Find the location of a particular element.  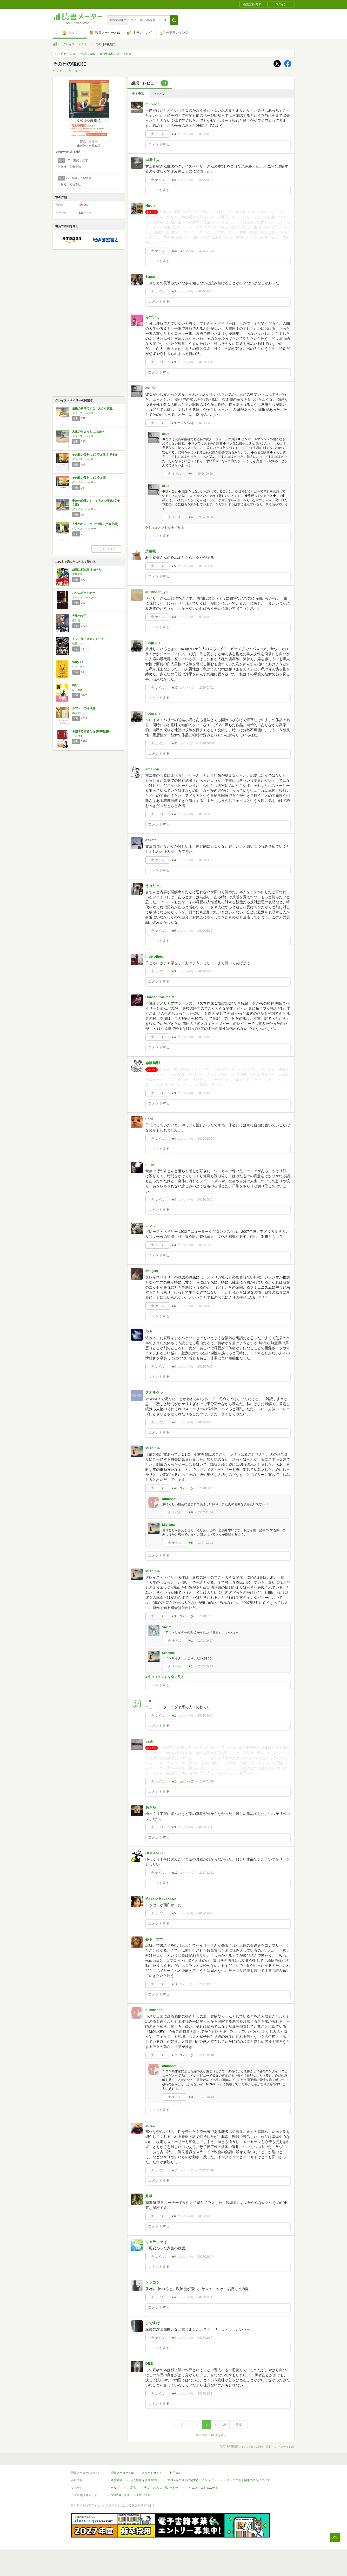

2017/11/14 is located at coordinates (205, 2256).